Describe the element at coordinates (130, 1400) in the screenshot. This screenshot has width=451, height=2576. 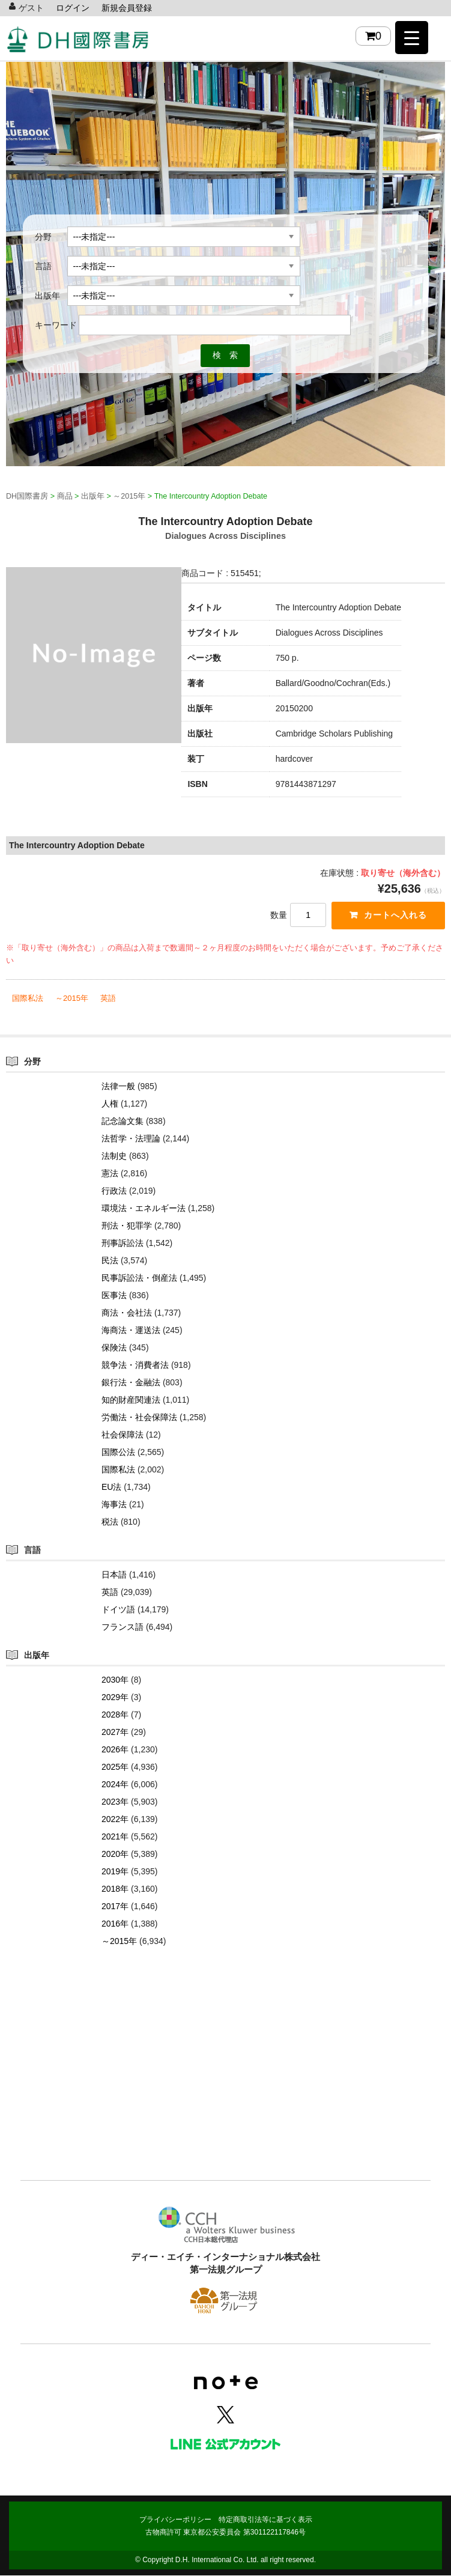
I see `知的財産関連法` at that location.